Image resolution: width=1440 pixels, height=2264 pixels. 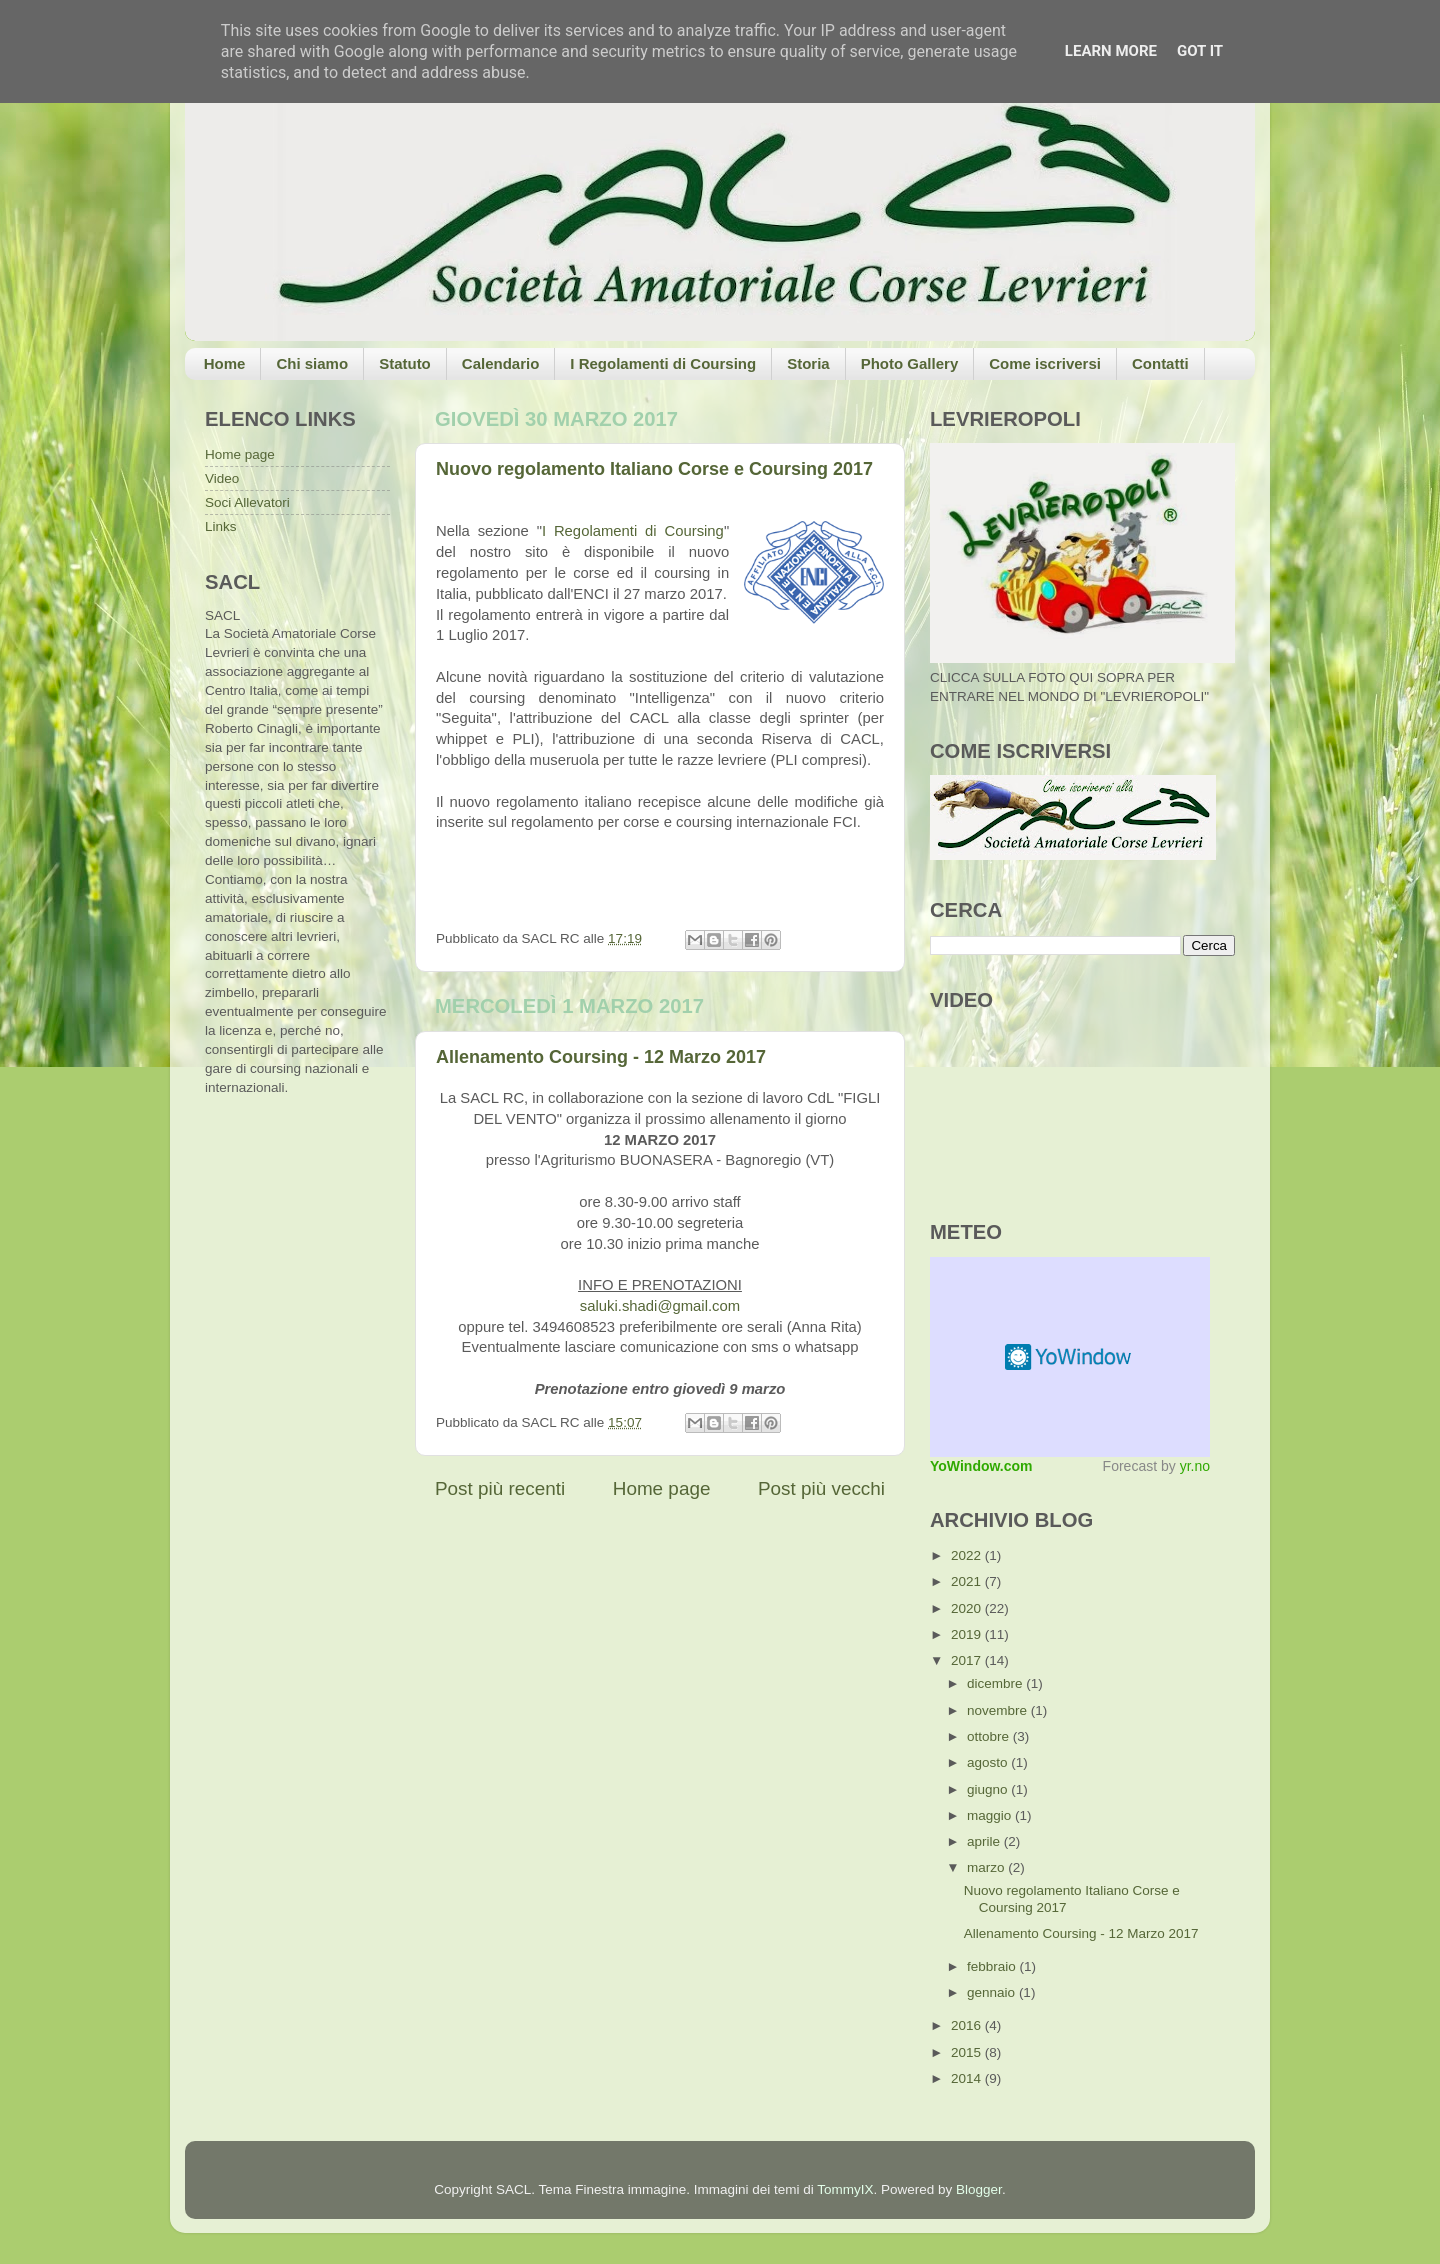 What do you see at coordinates (991, 1815) in the screenshot?
I see `maggio` at bounding box center [991, 1815].